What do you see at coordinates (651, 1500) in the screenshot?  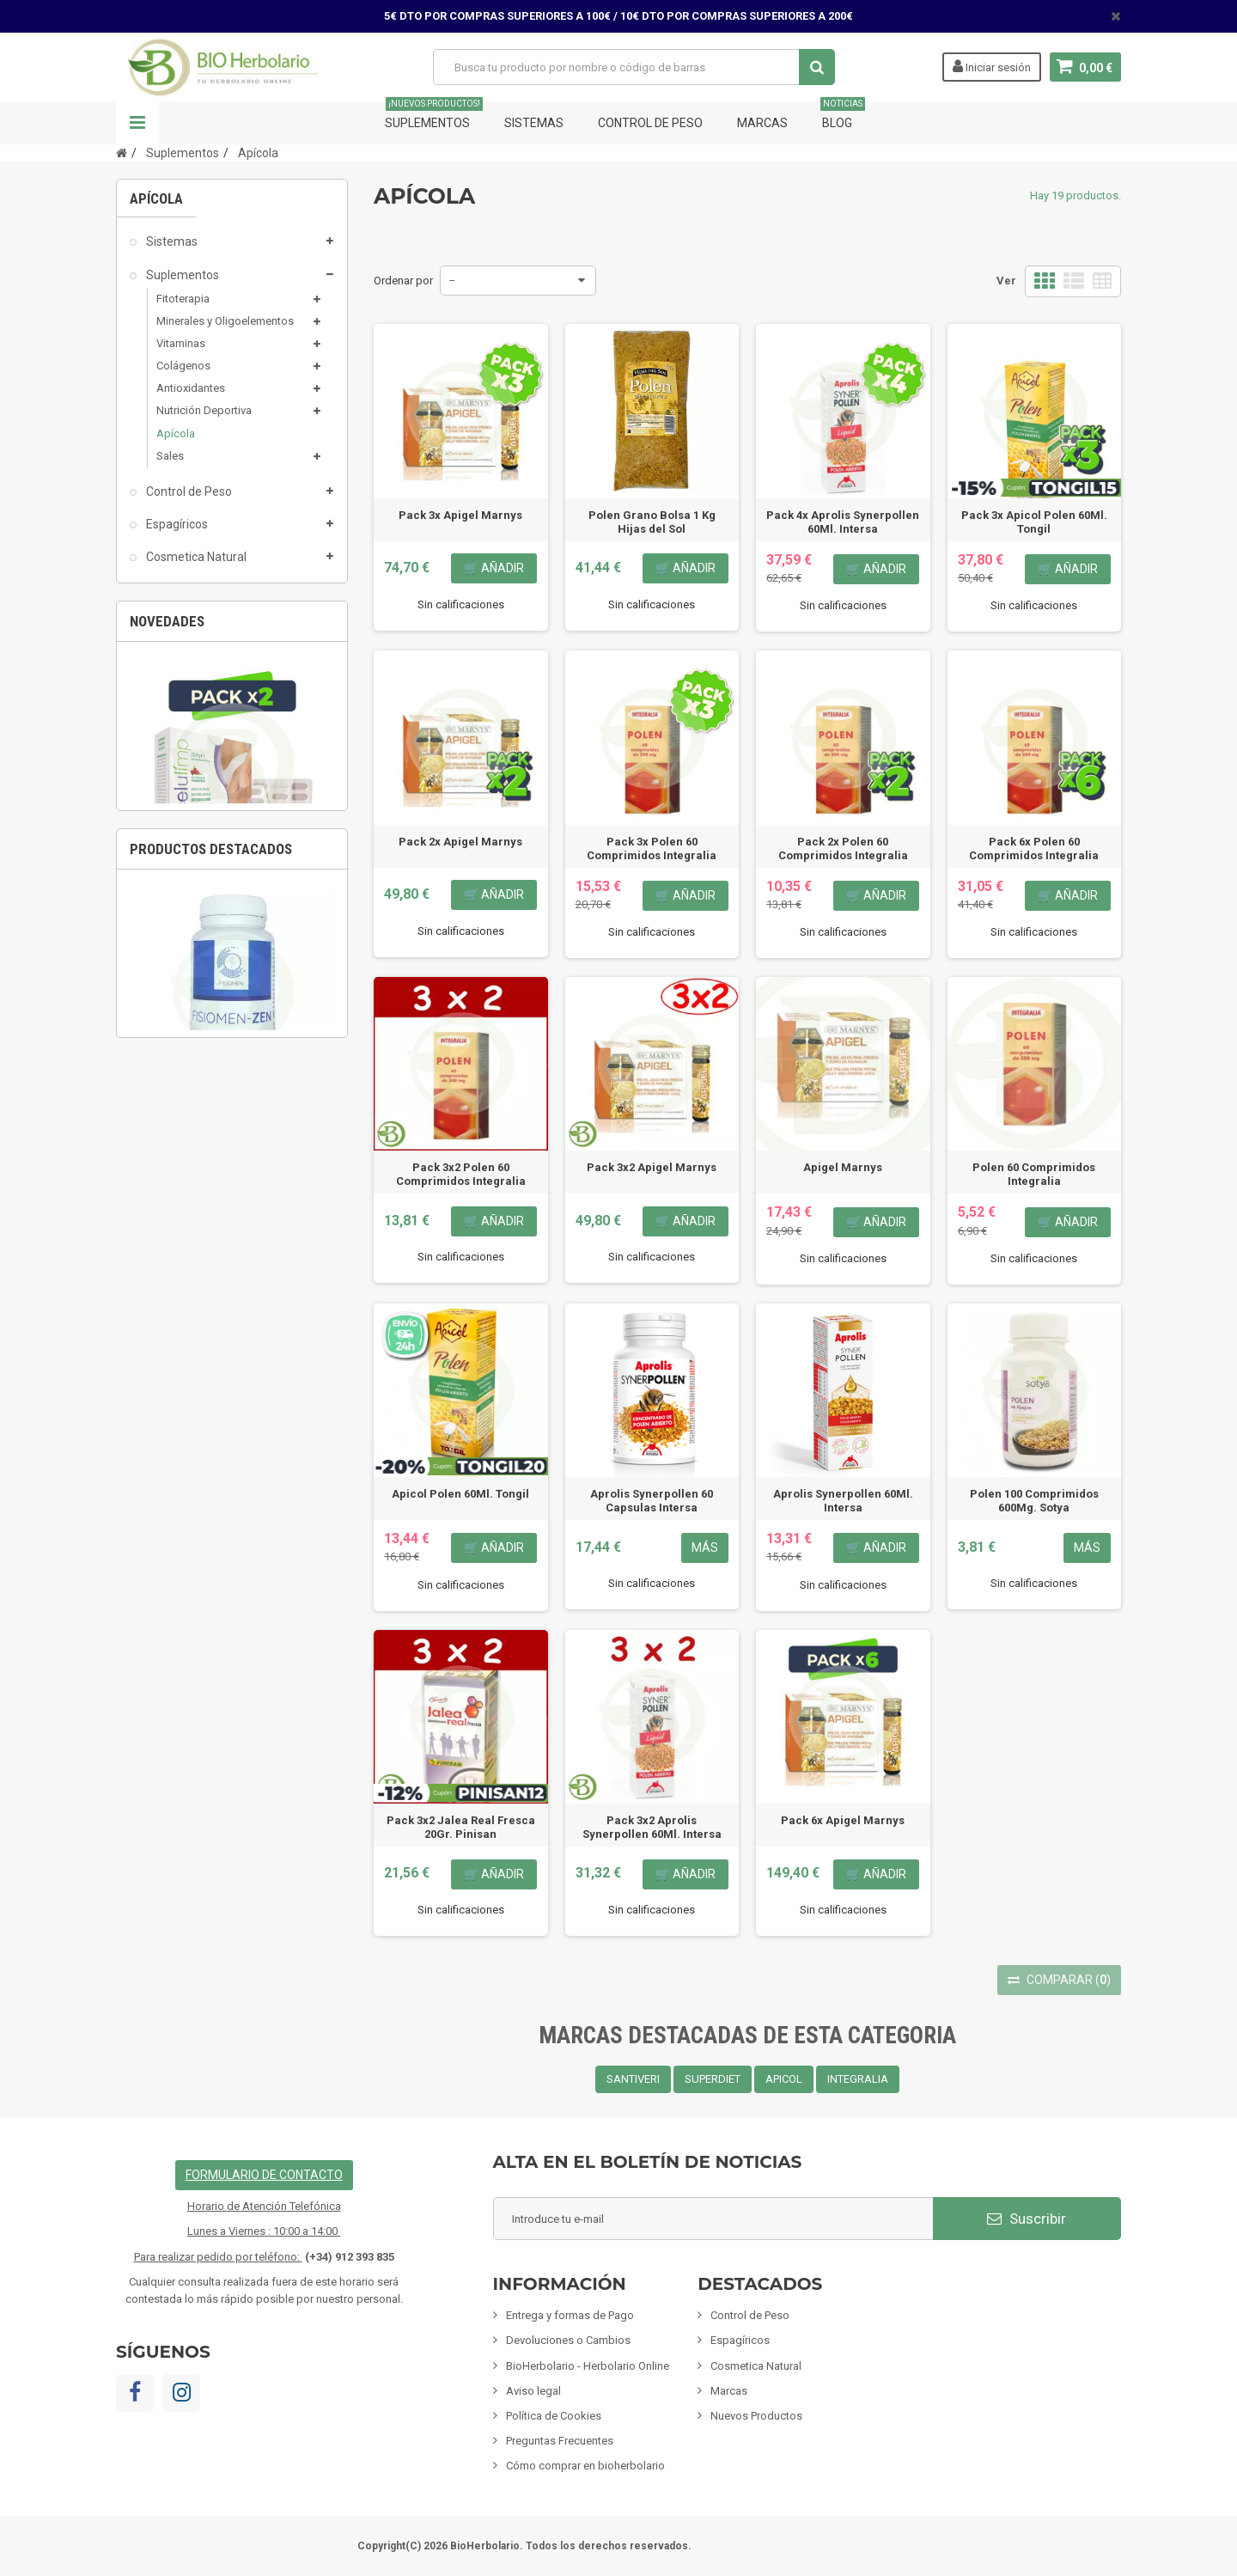 I see `Aprolis Synerpollen 60 Capsulas Intersa` at bounding box center [651, 1500].